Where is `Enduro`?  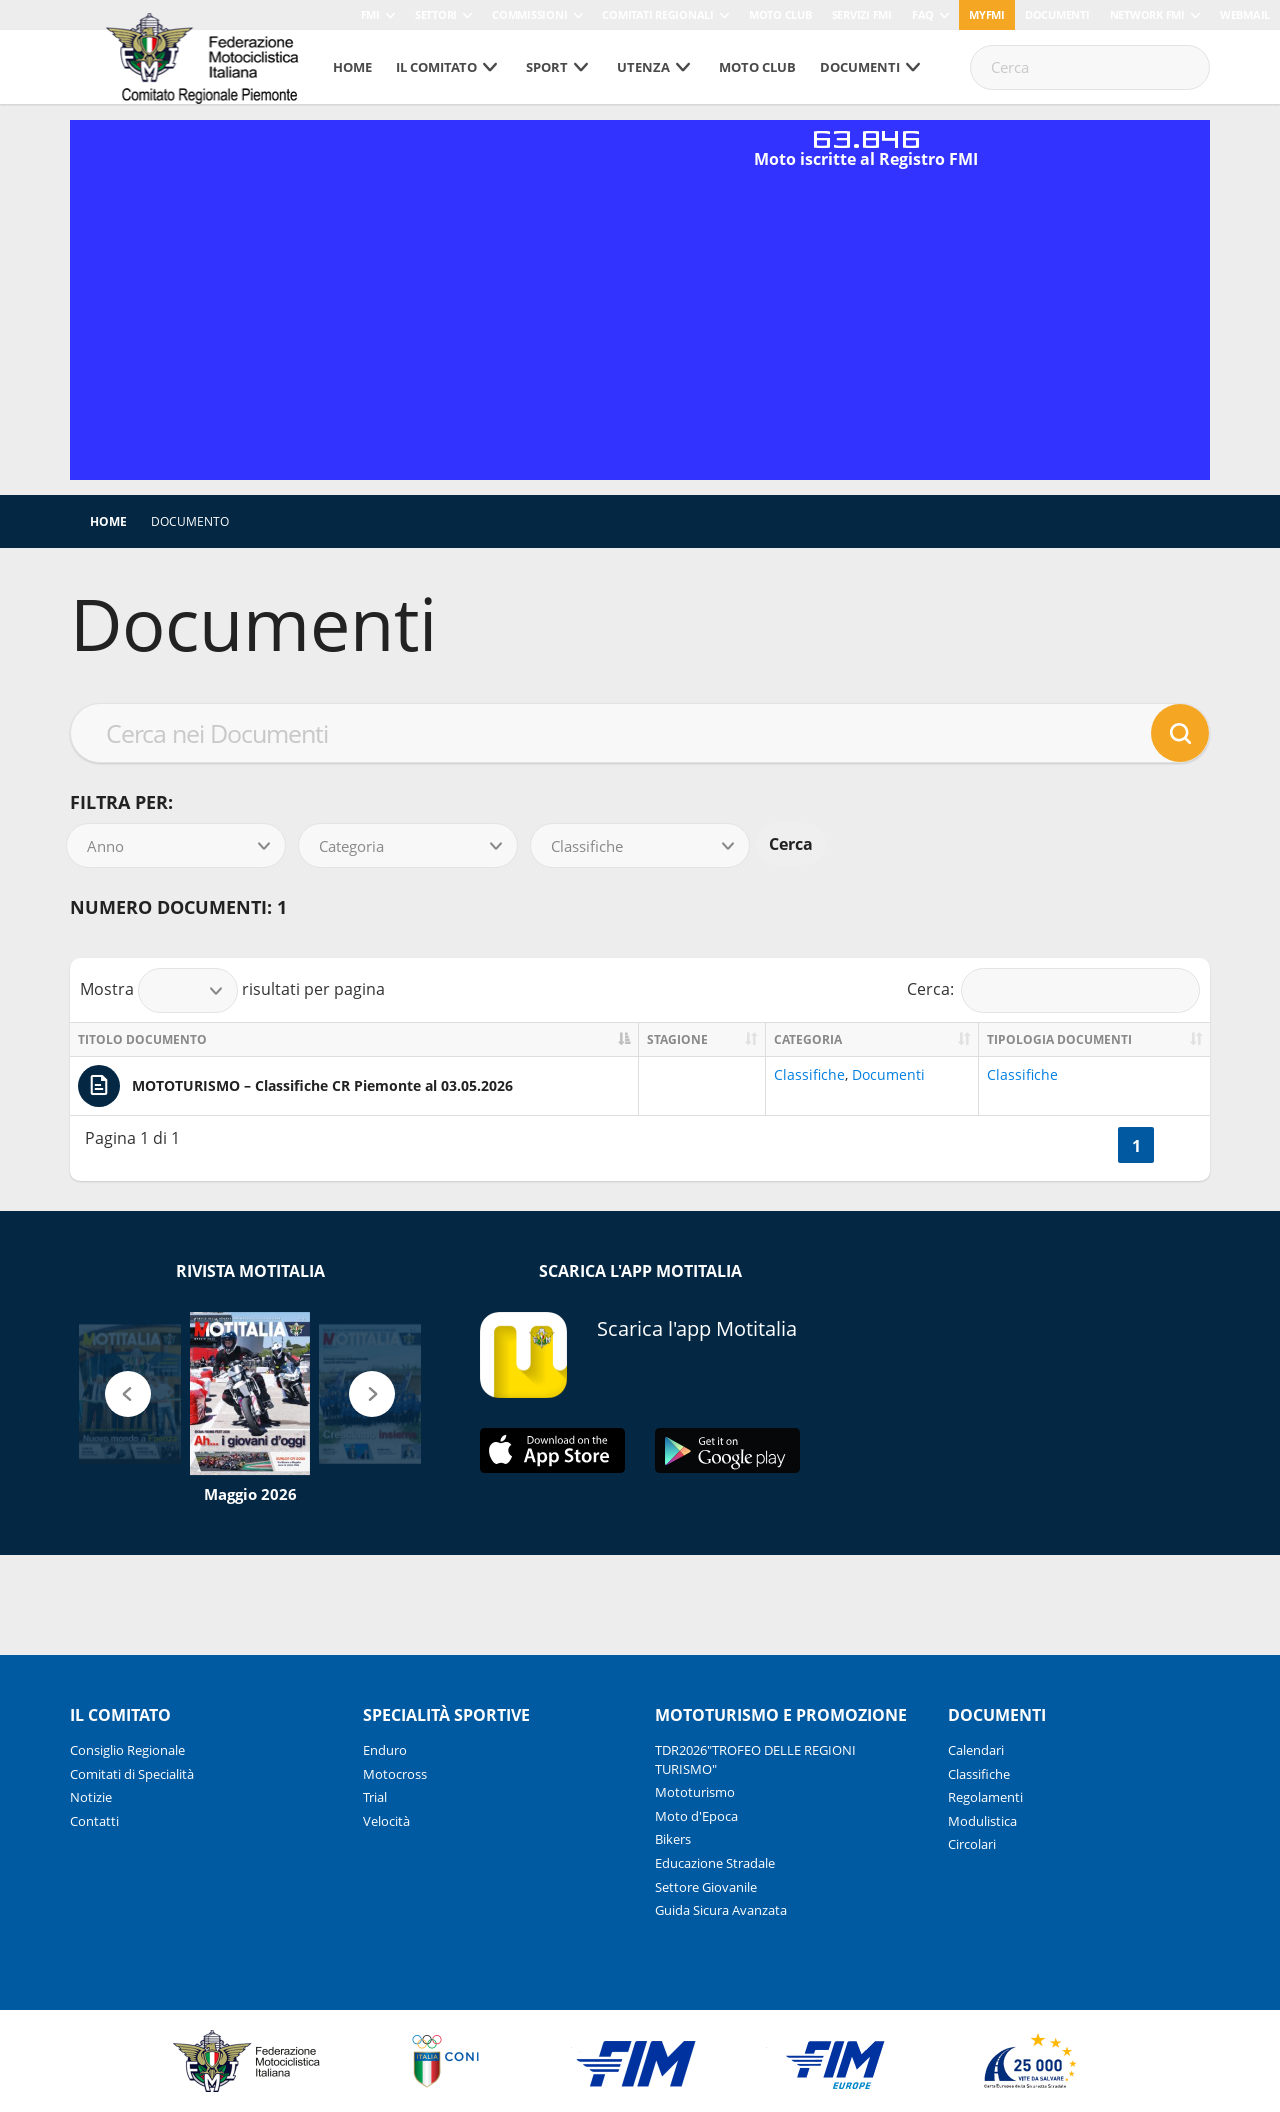
Enduro is located at coordinates (385, 1750).